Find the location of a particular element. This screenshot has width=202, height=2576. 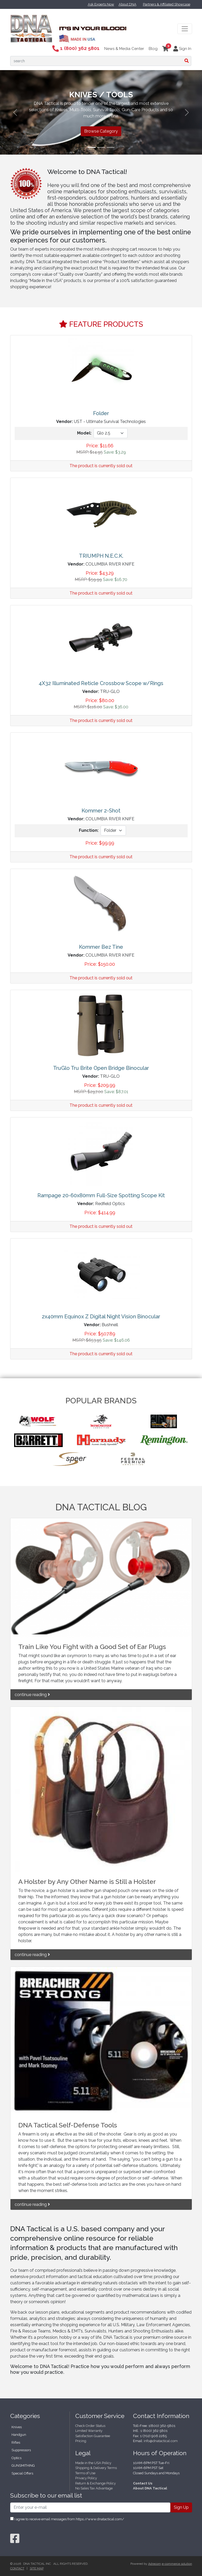

Rifles is located at coordinates (15, 2442).